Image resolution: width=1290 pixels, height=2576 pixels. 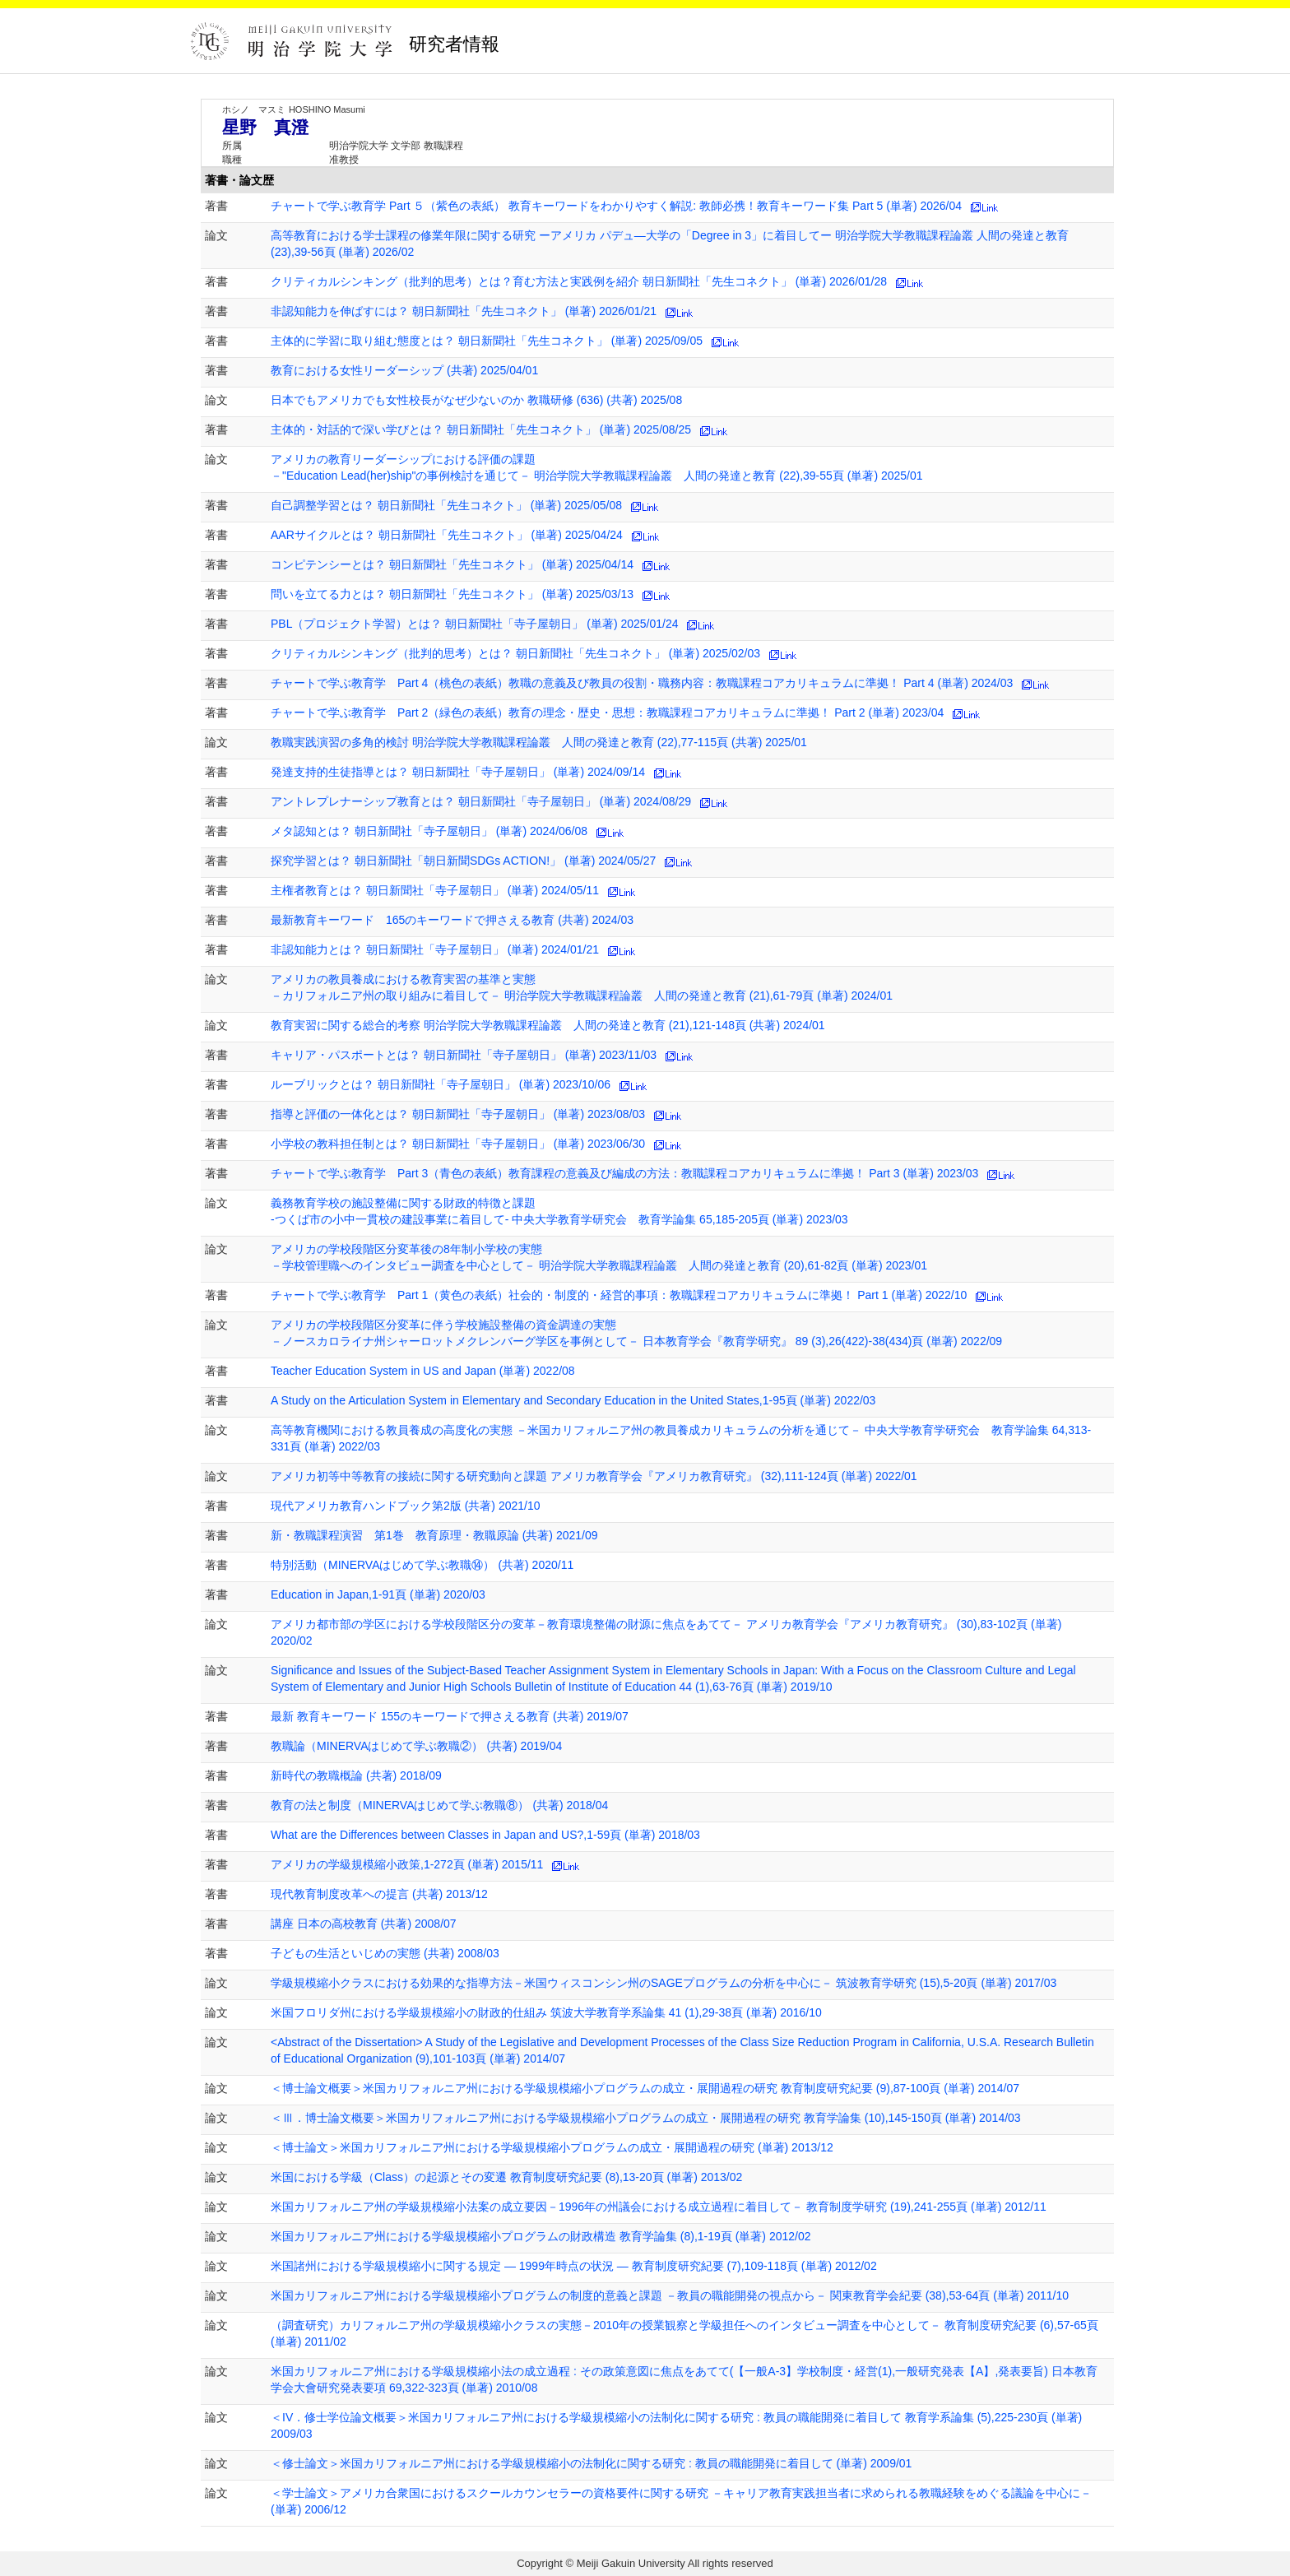 I want to click on チャートで学ぶ教育学 Part 2（緑色の表紙）教育の理念・歴史・思想：教職課程コアカリキュラムに準拠！ Part 2 (単著) 2023/04, so click(x=607, y=712).